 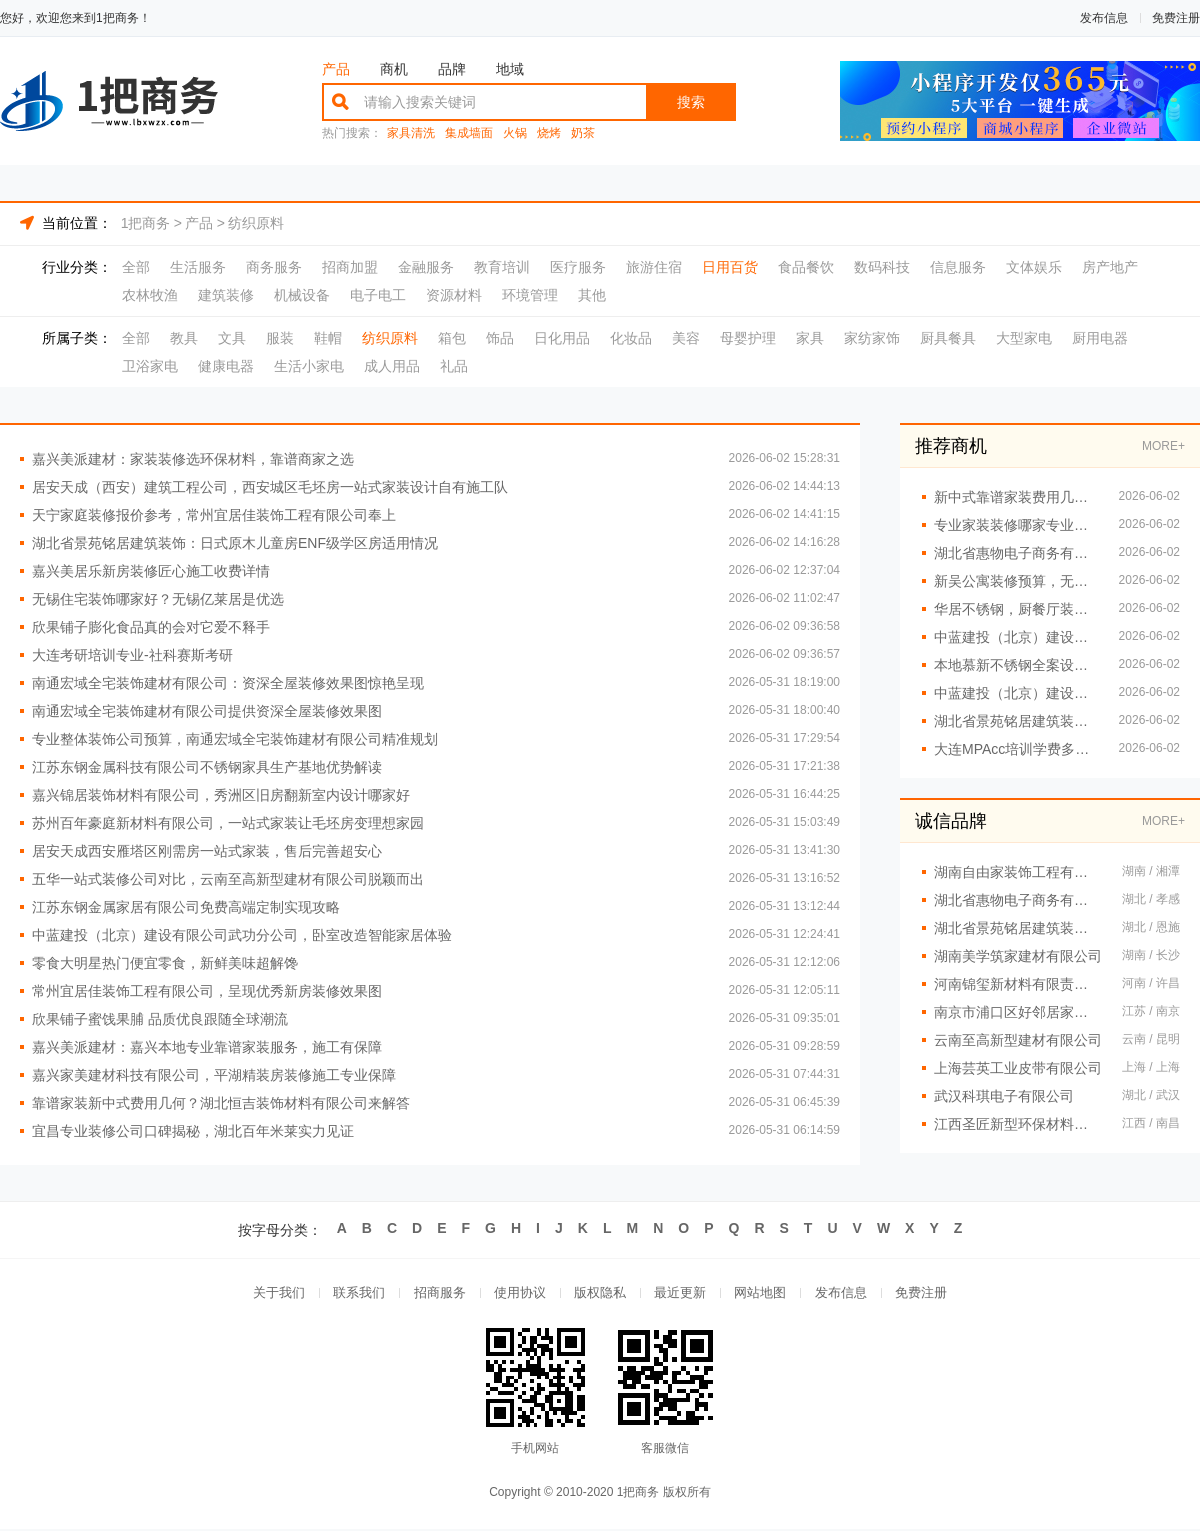 I want to click on 新中式靠谱家装费用几何？湖北恒吉装饰材料有限公司给你答案, so click(x=1016, y=497).